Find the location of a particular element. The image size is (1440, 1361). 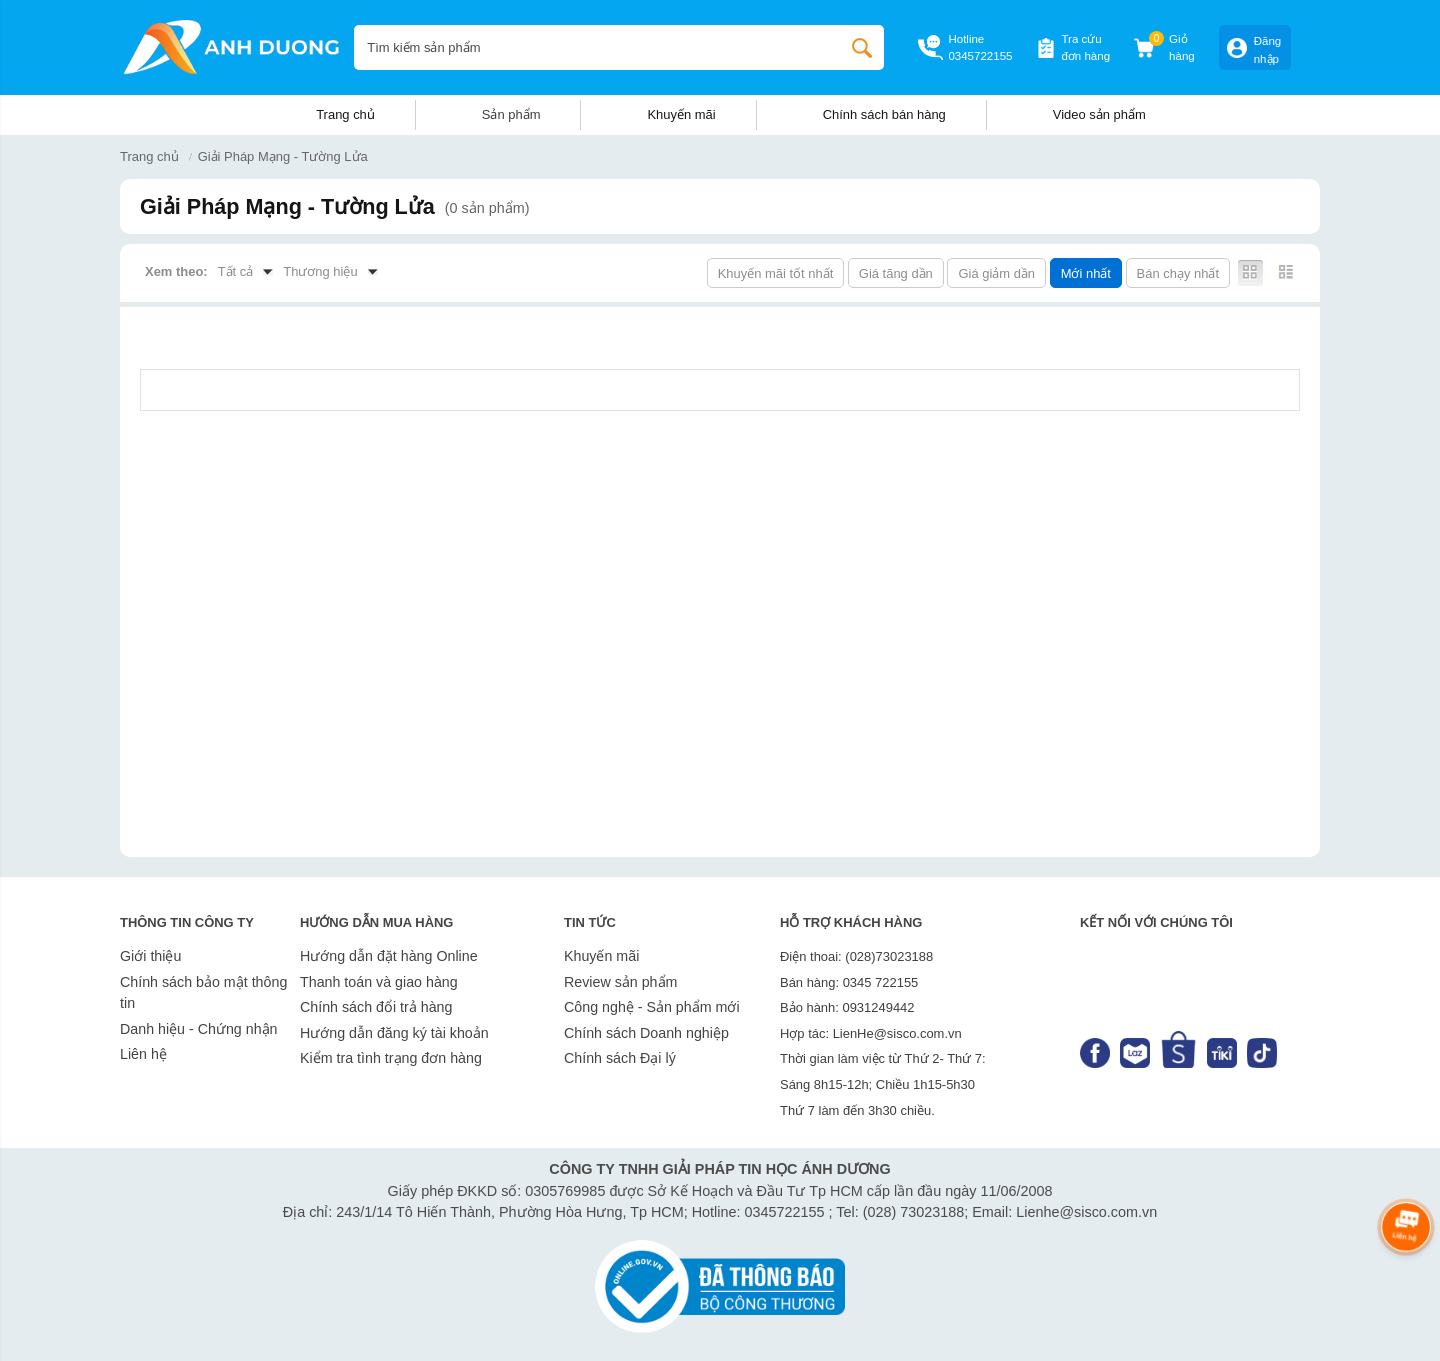

Khuyến mãi tốt nhất is located at coordinates (776, 273).